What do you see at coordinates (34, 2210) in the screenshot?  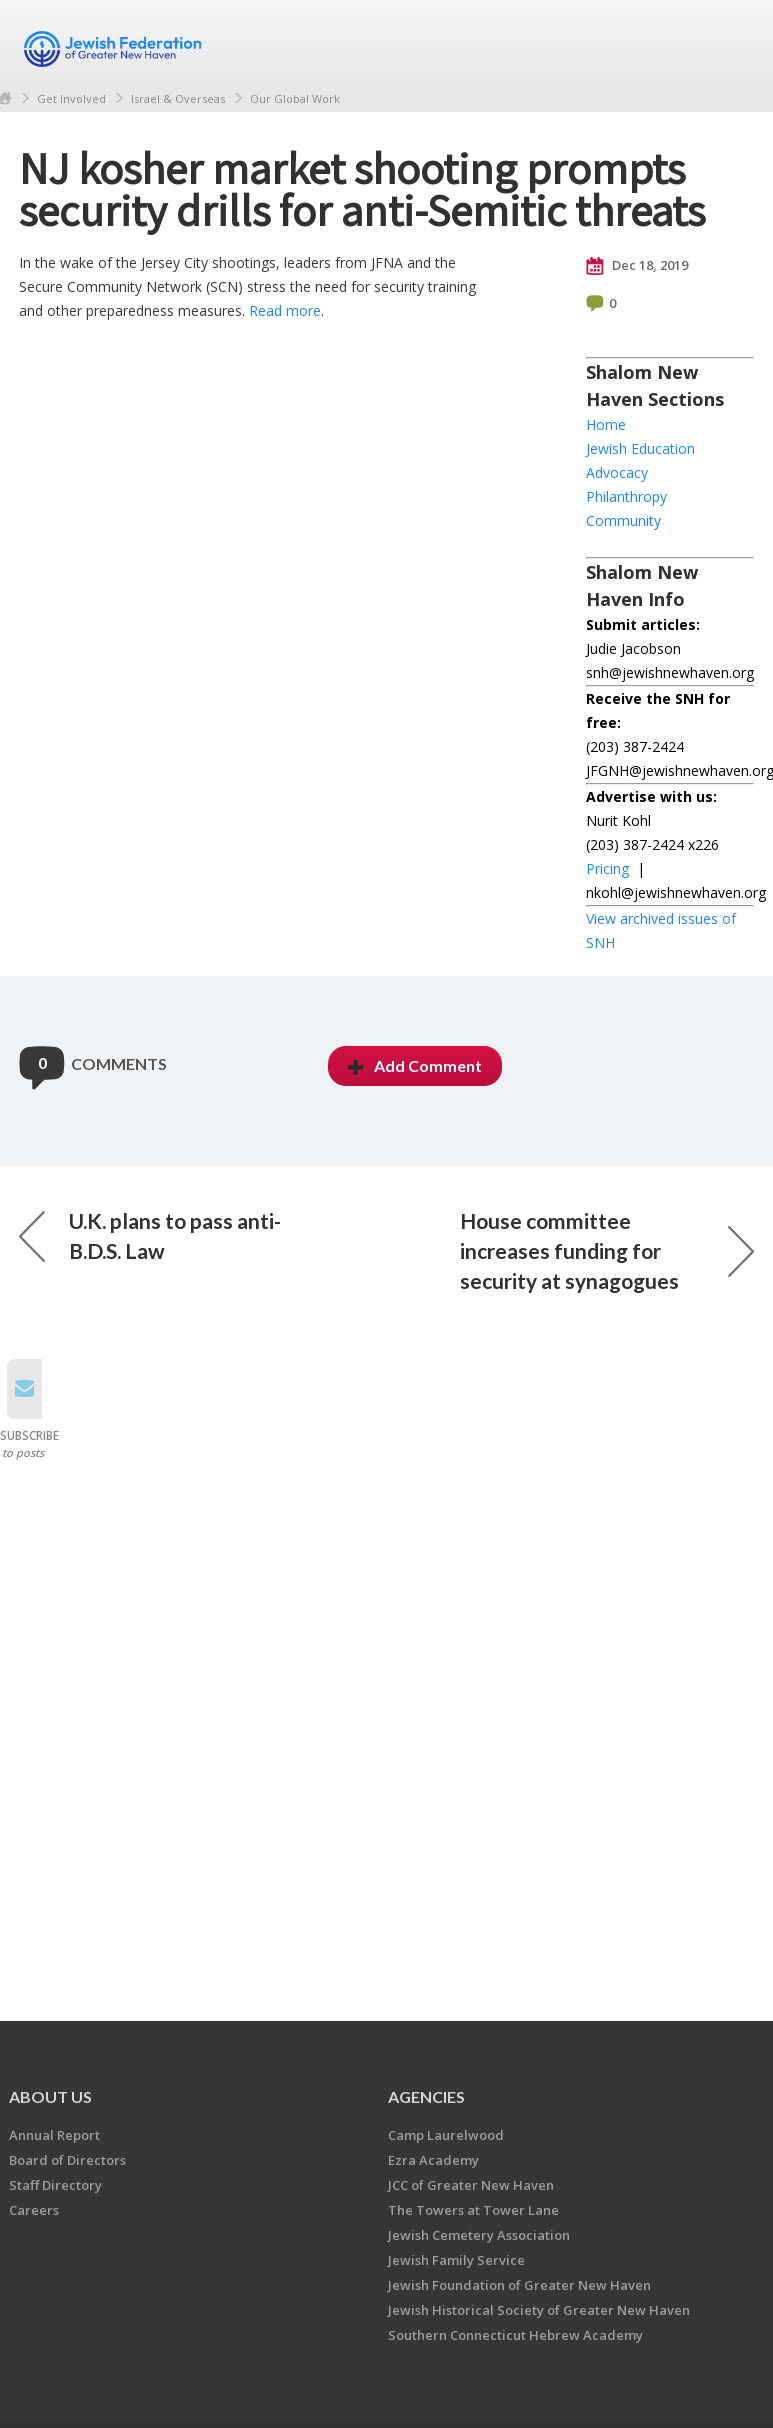 I see `Careers` at bounding box center [34, 2210].